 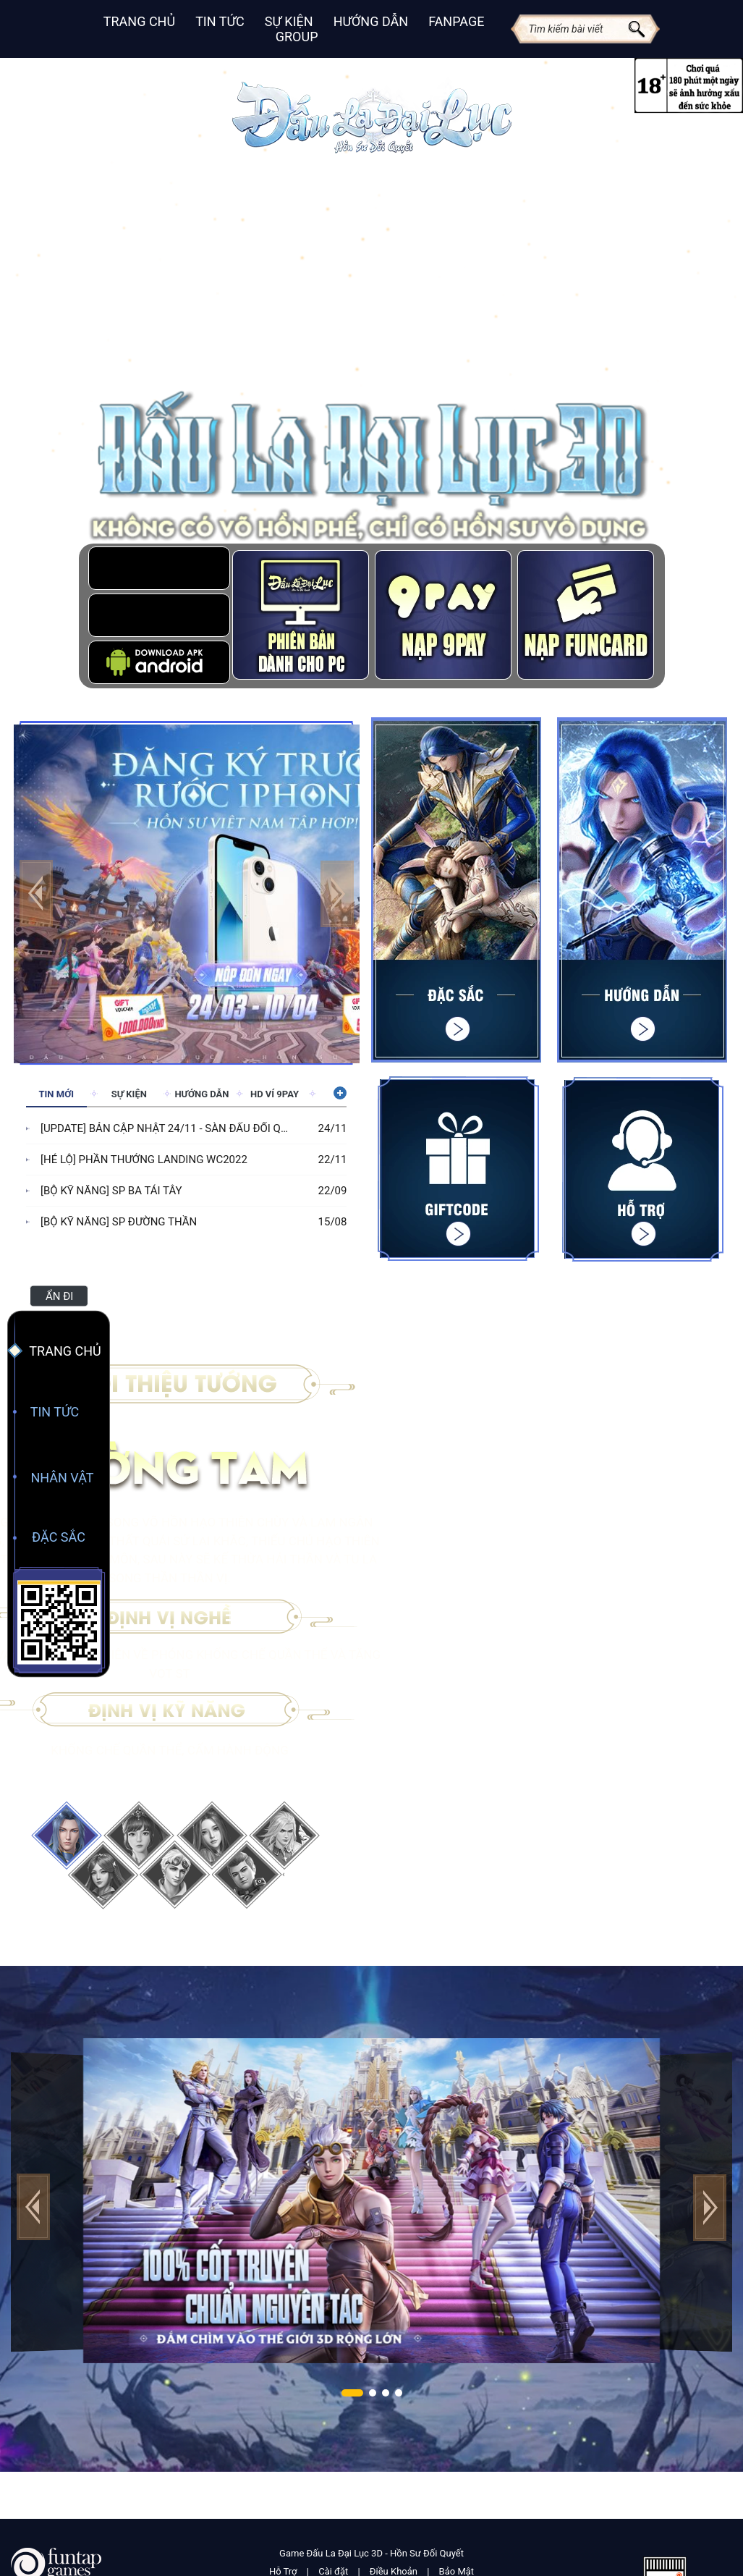 What do you see at coordinates (371, 21) in the screenshot?
I see `Hướng Dẫn` at bounding box center [371, 21].